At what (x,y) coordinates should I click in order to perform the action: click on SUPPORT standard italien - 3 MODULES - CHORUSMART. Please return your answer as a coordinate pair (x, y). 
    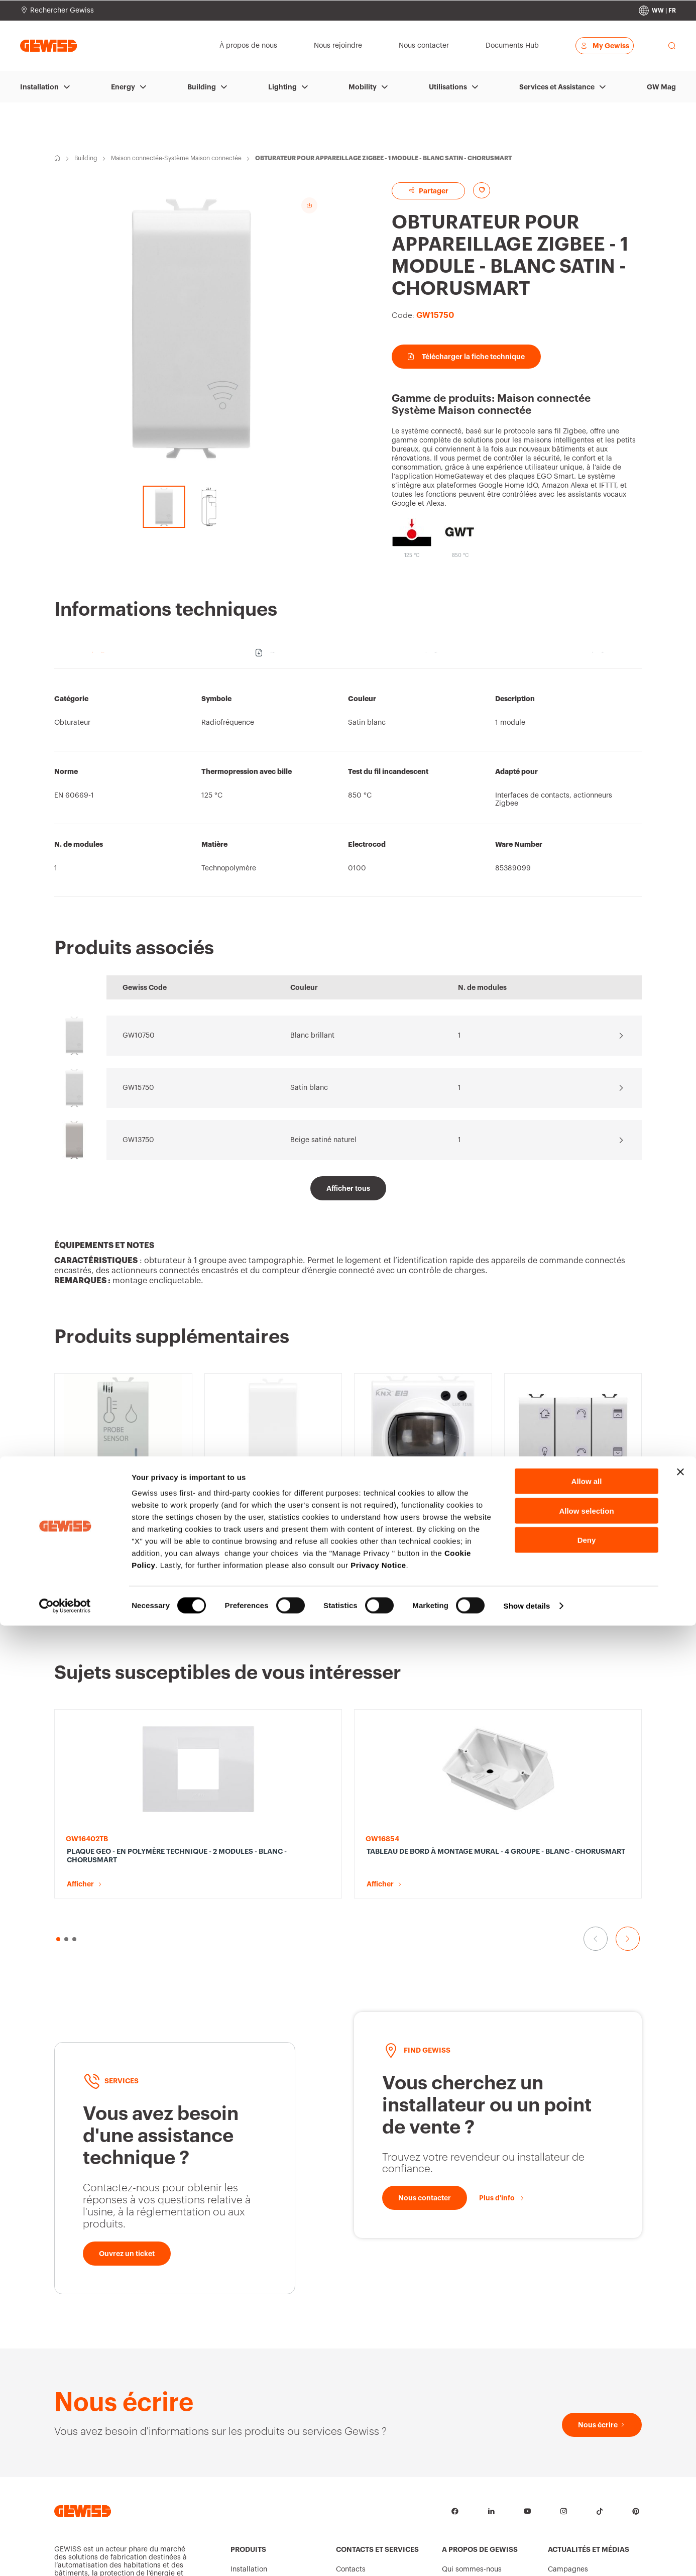
    Looking at the image, I should click on (415, 1744).